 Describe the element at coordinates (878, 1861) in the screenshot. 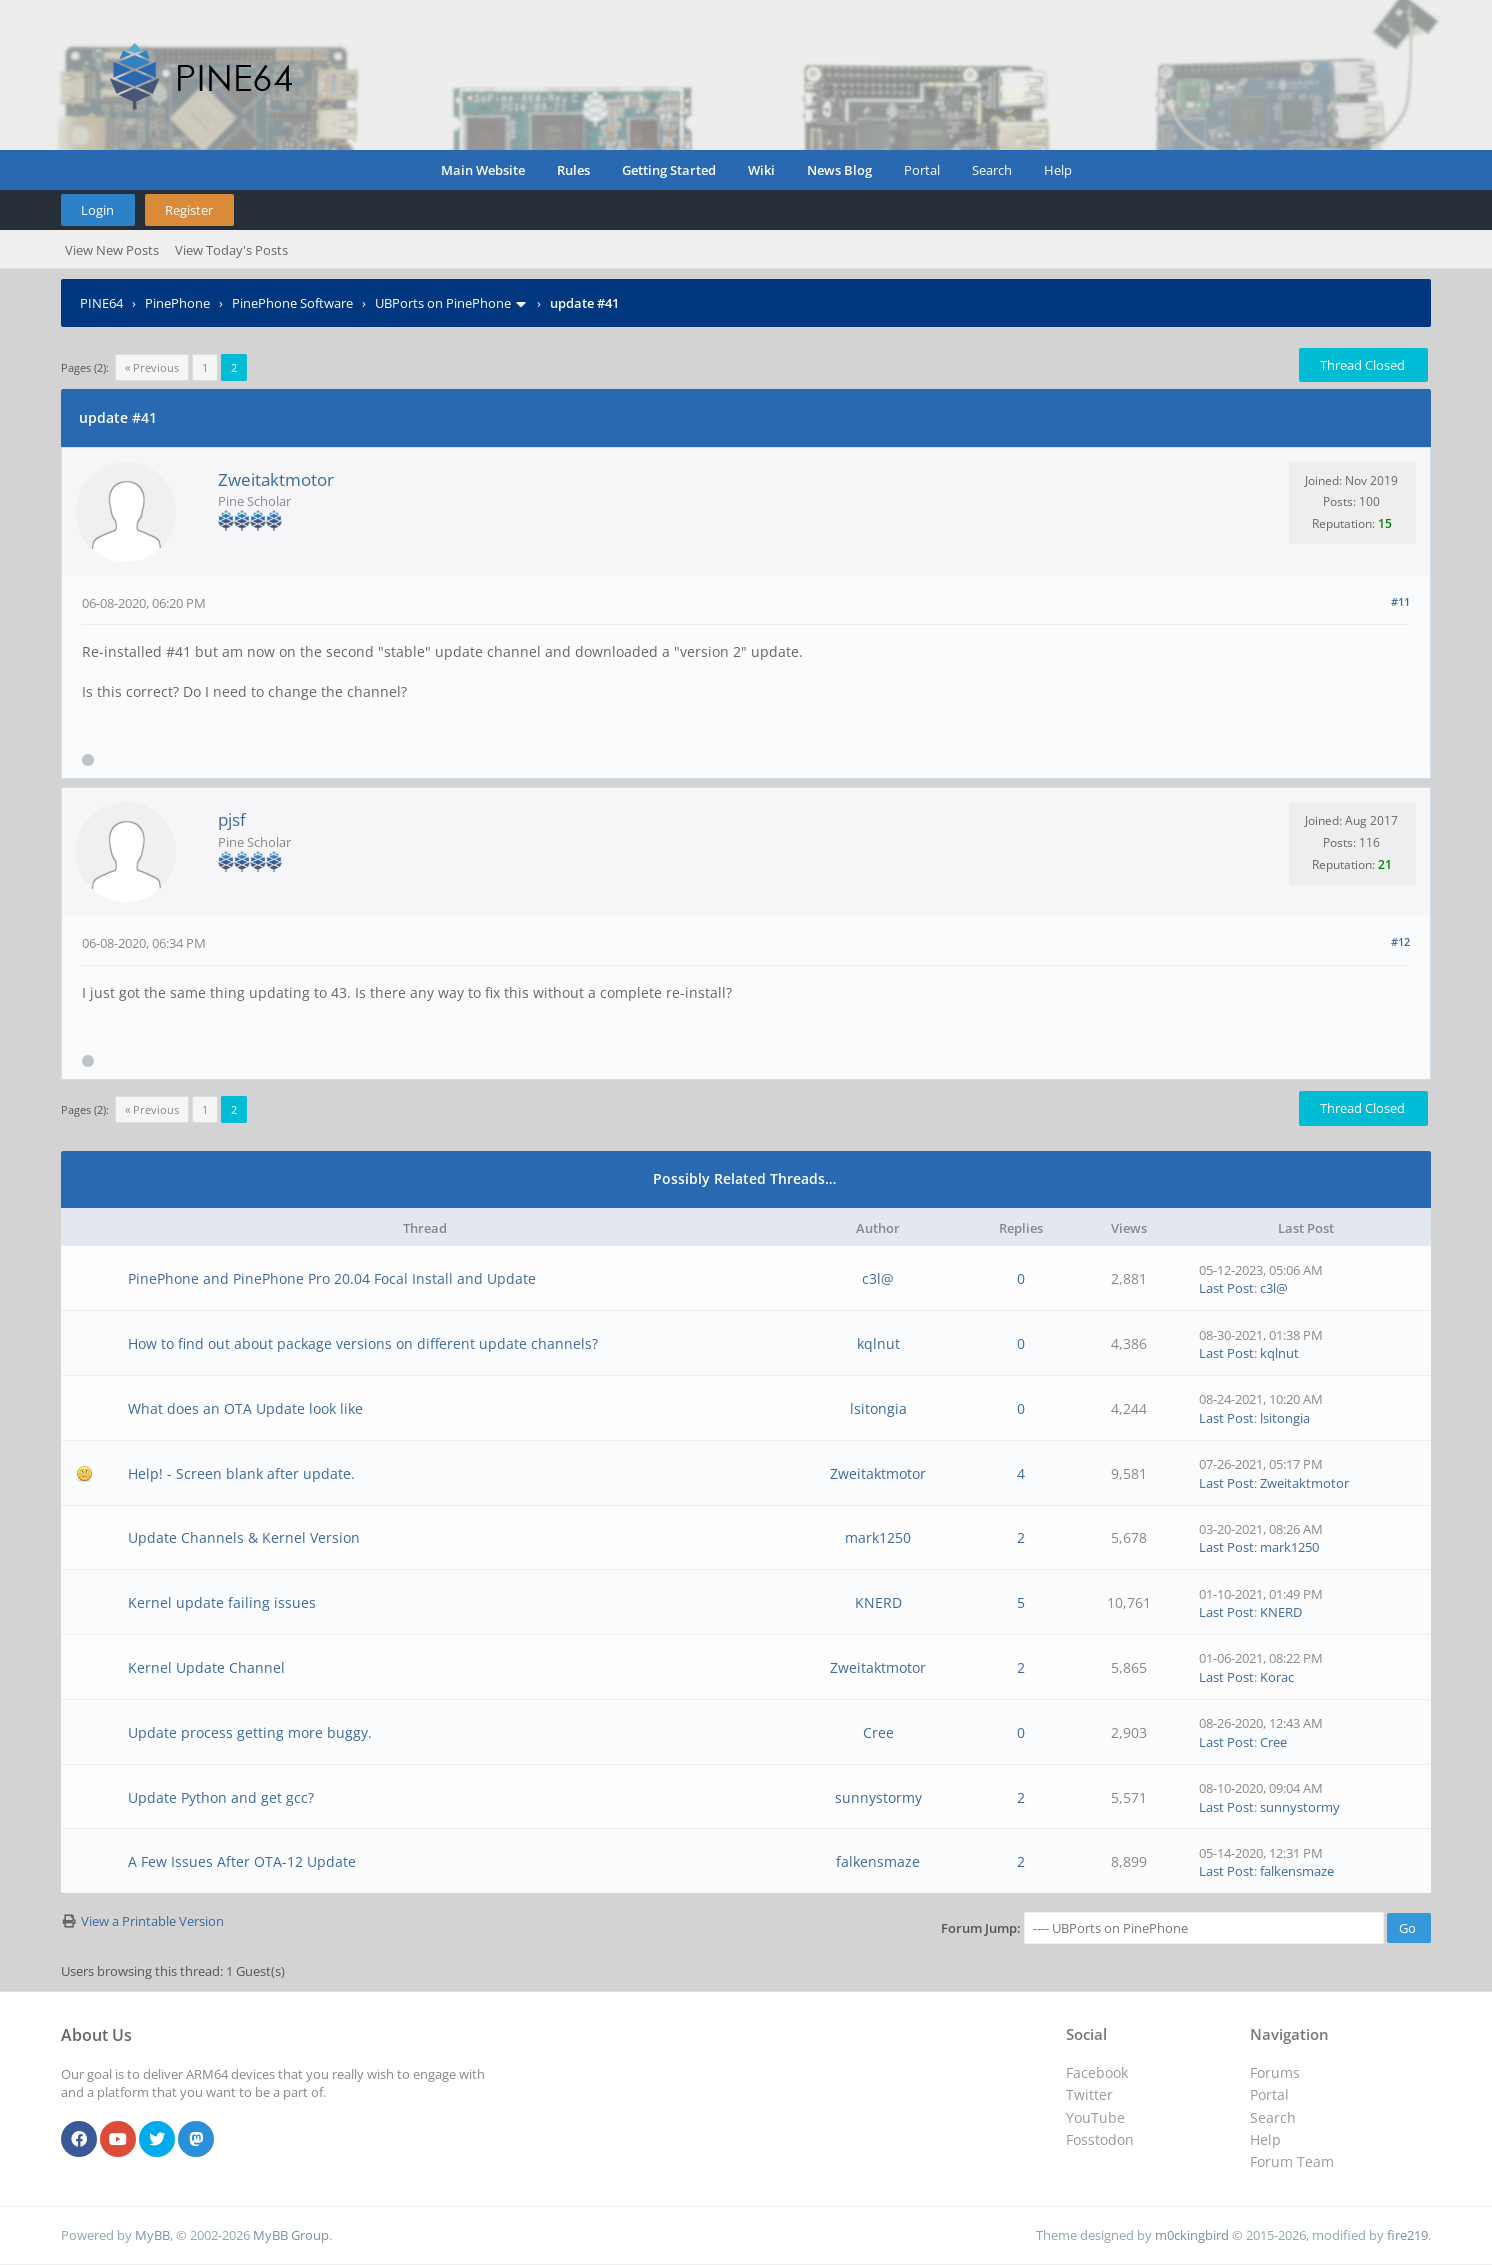

I see `falkensmaze` at that location.